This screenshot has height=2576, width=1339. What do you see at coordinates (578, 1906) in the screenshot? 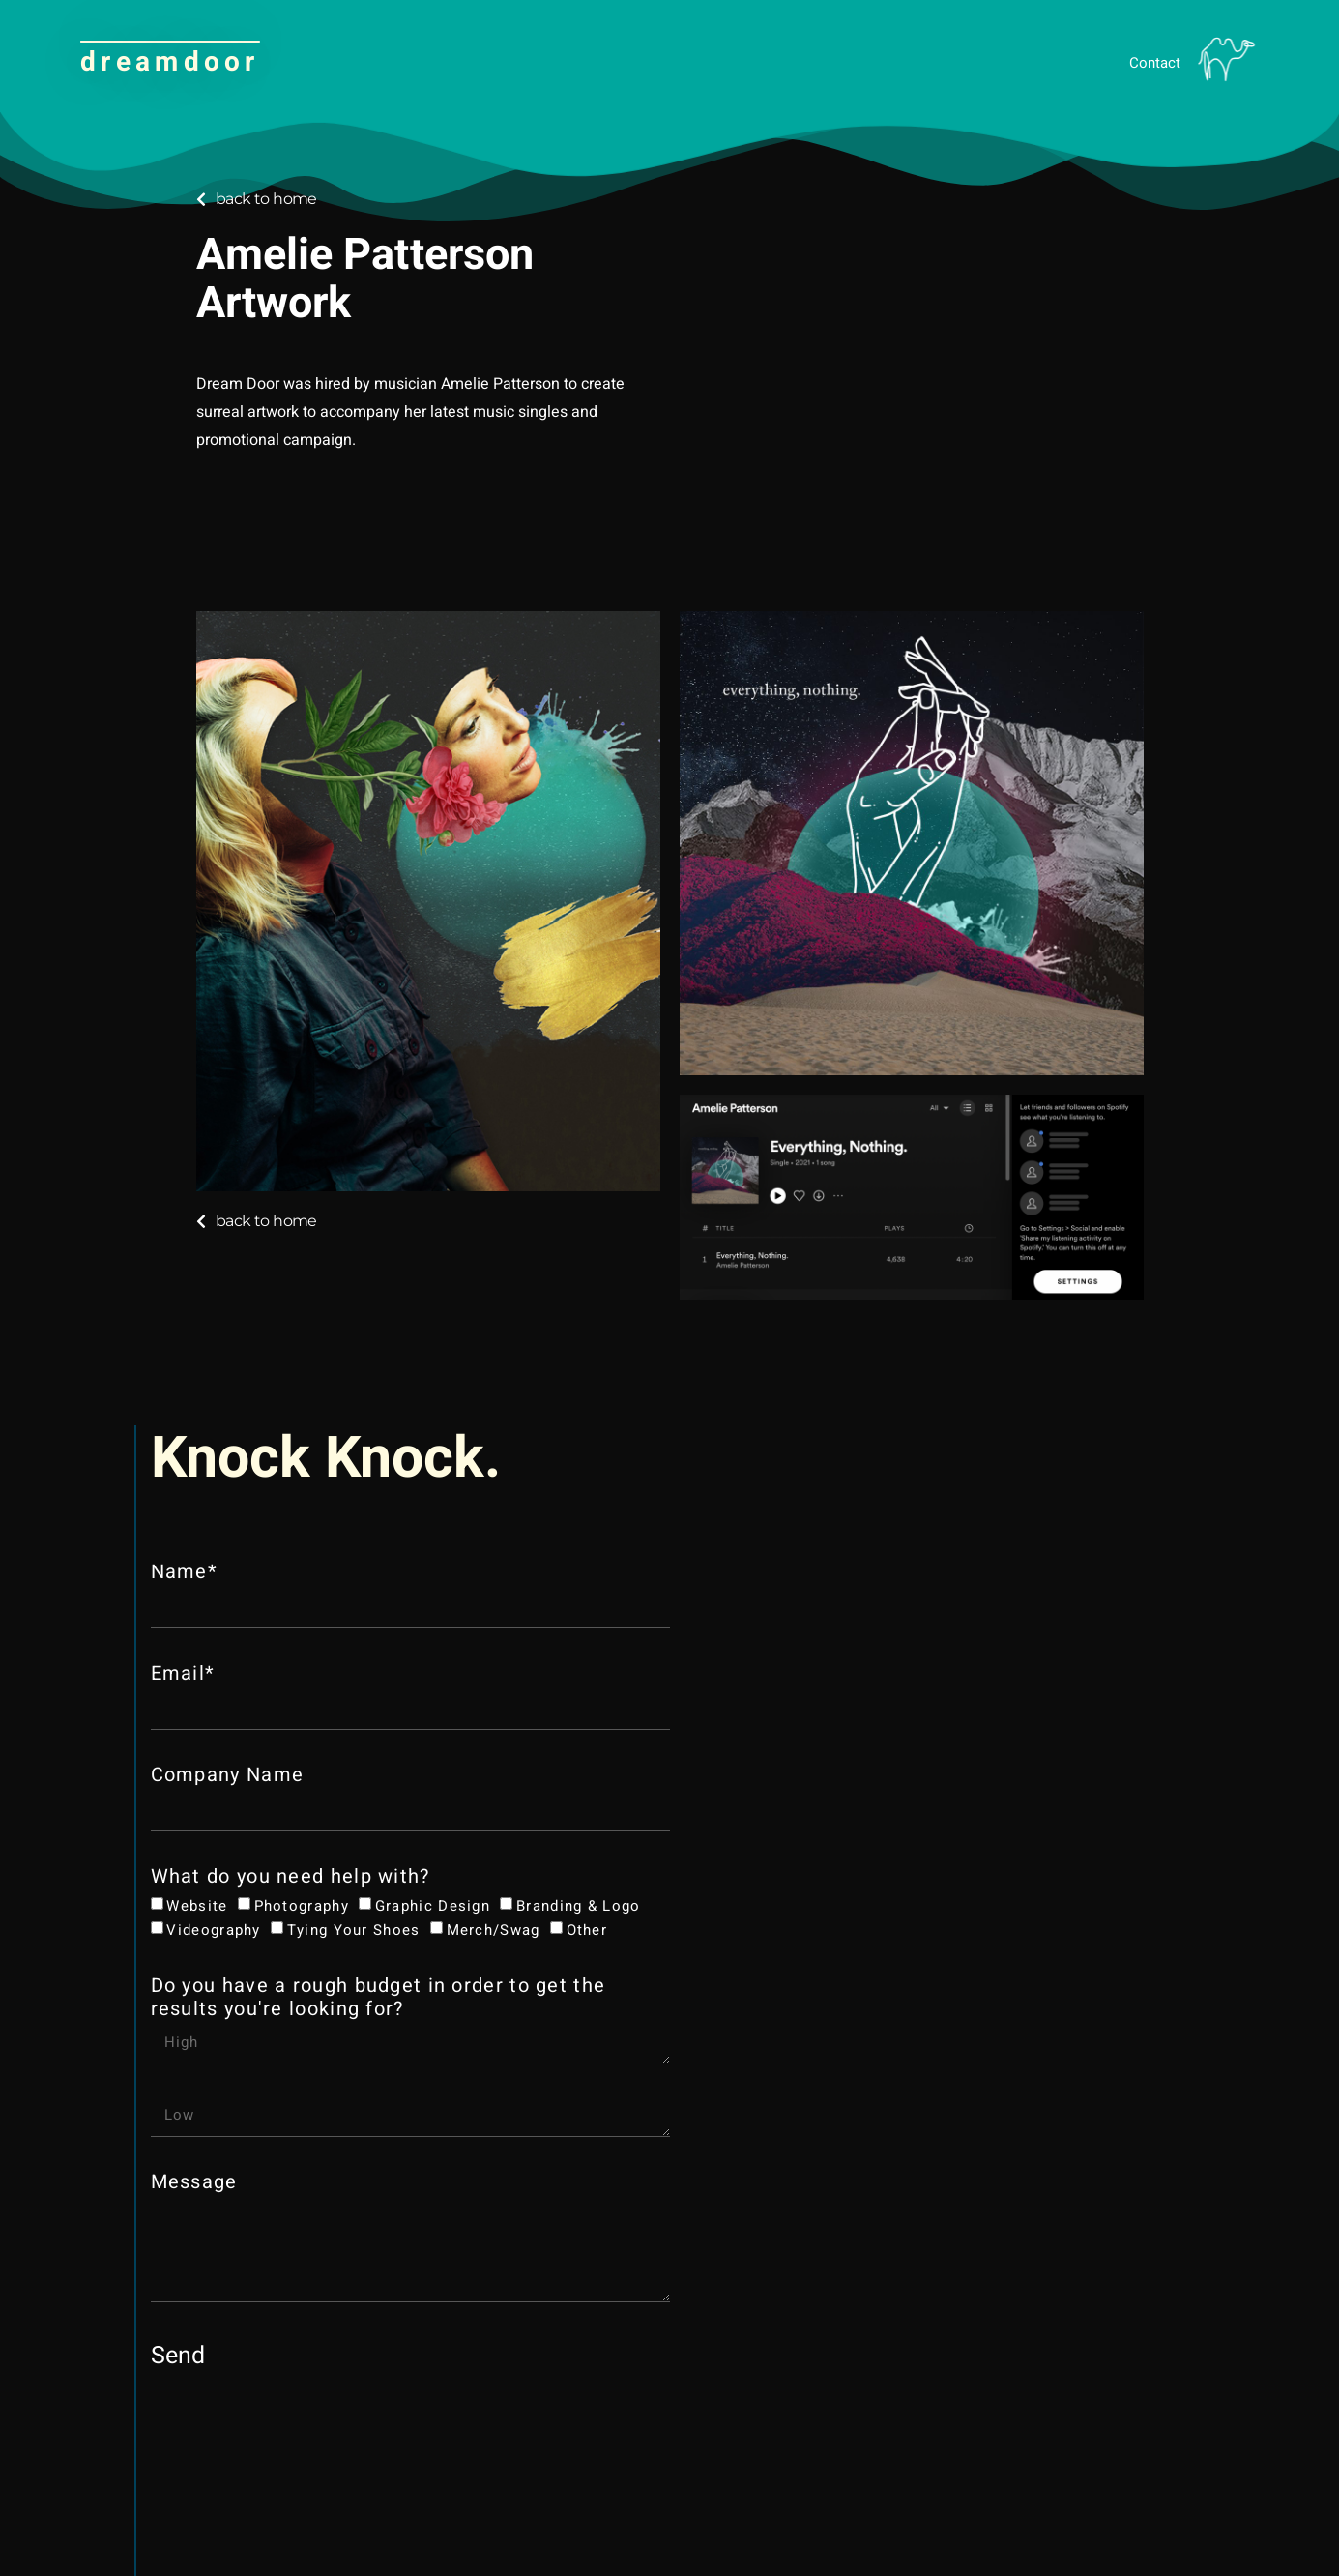
I see `Branding & Logo` at bounding box center [578, 1906].